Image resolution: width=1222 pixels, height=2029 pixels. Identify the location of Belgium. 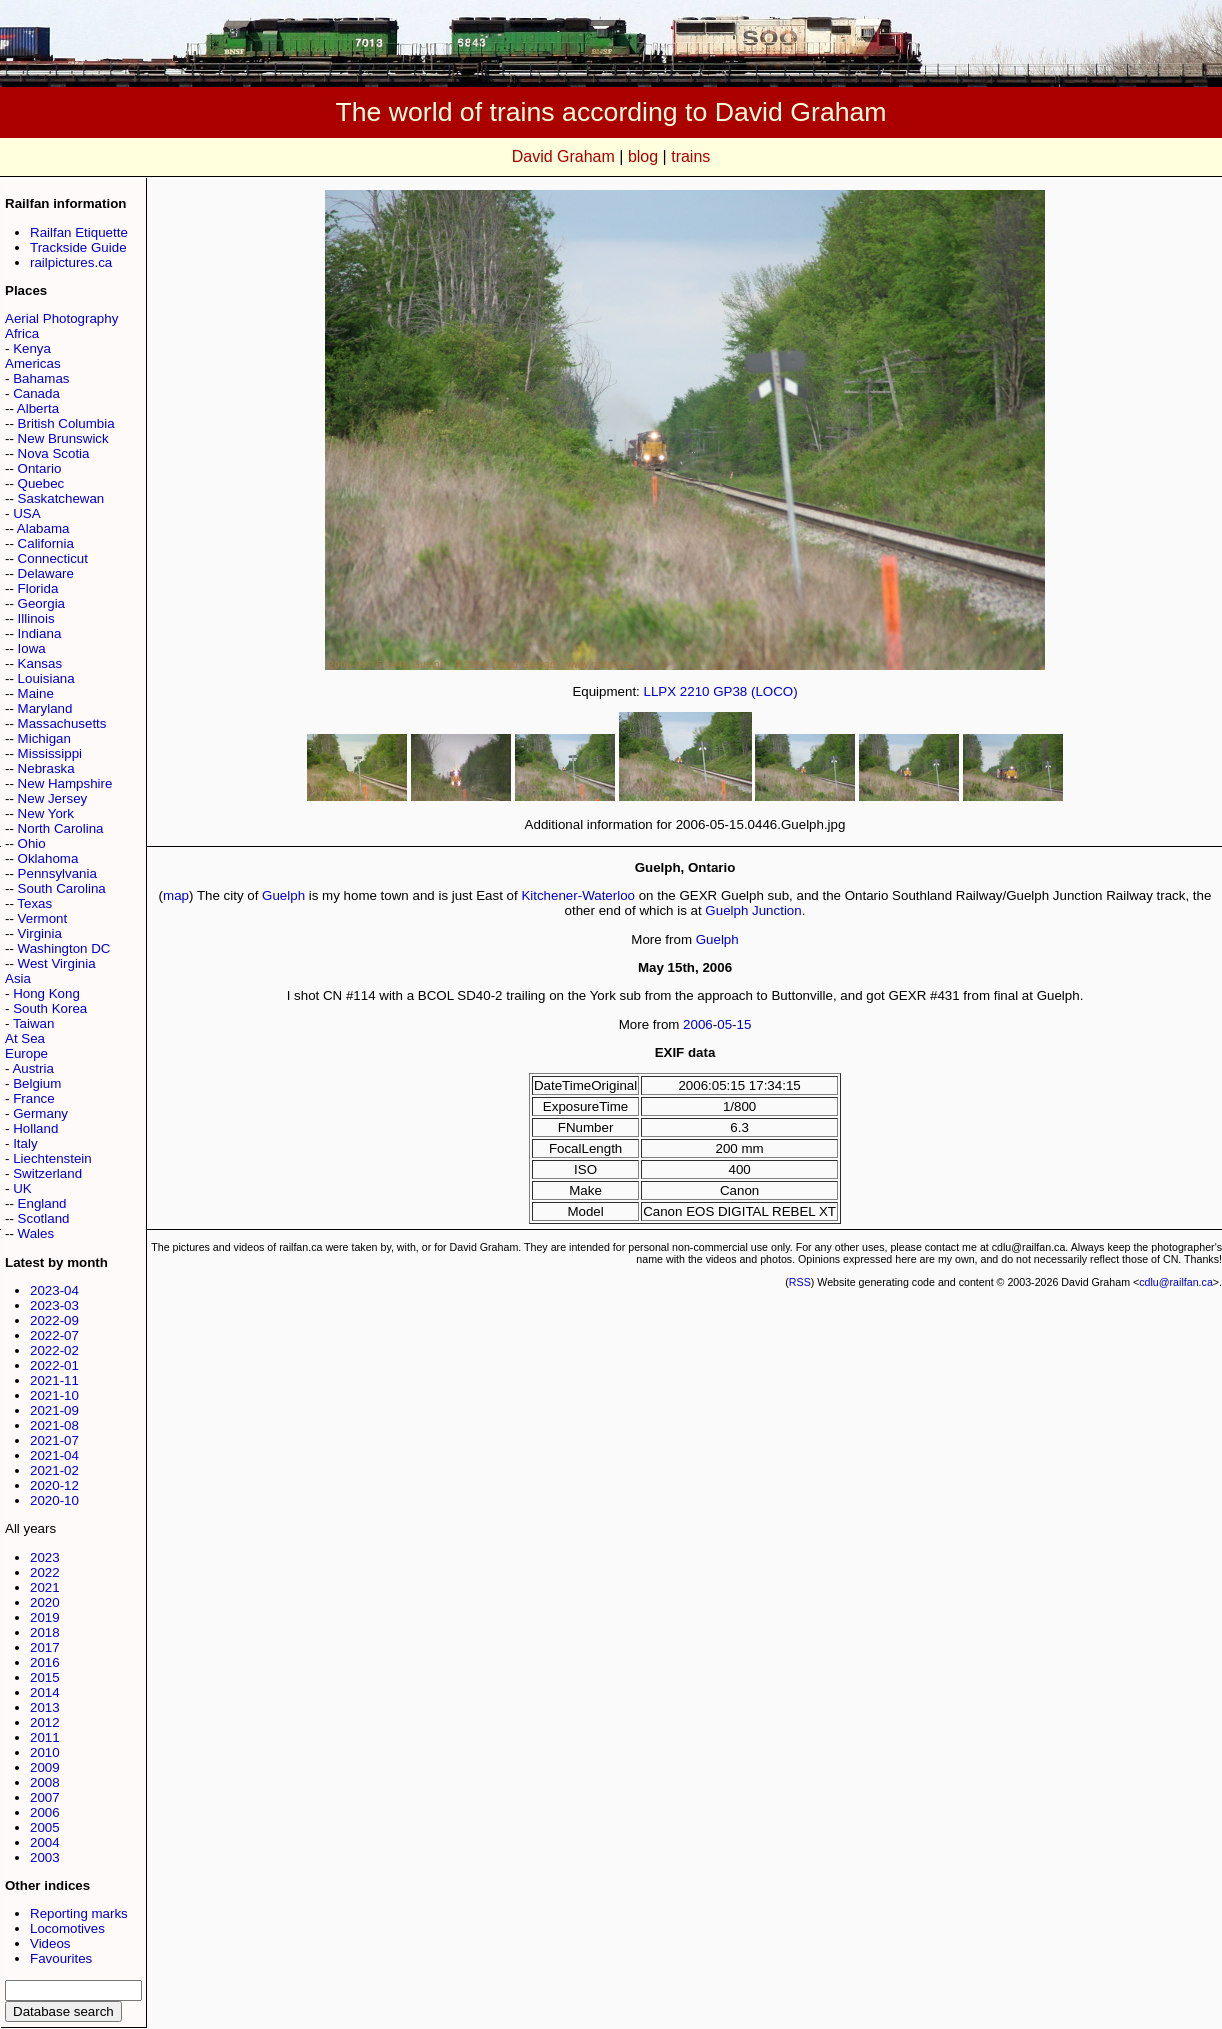
(37, 1083).